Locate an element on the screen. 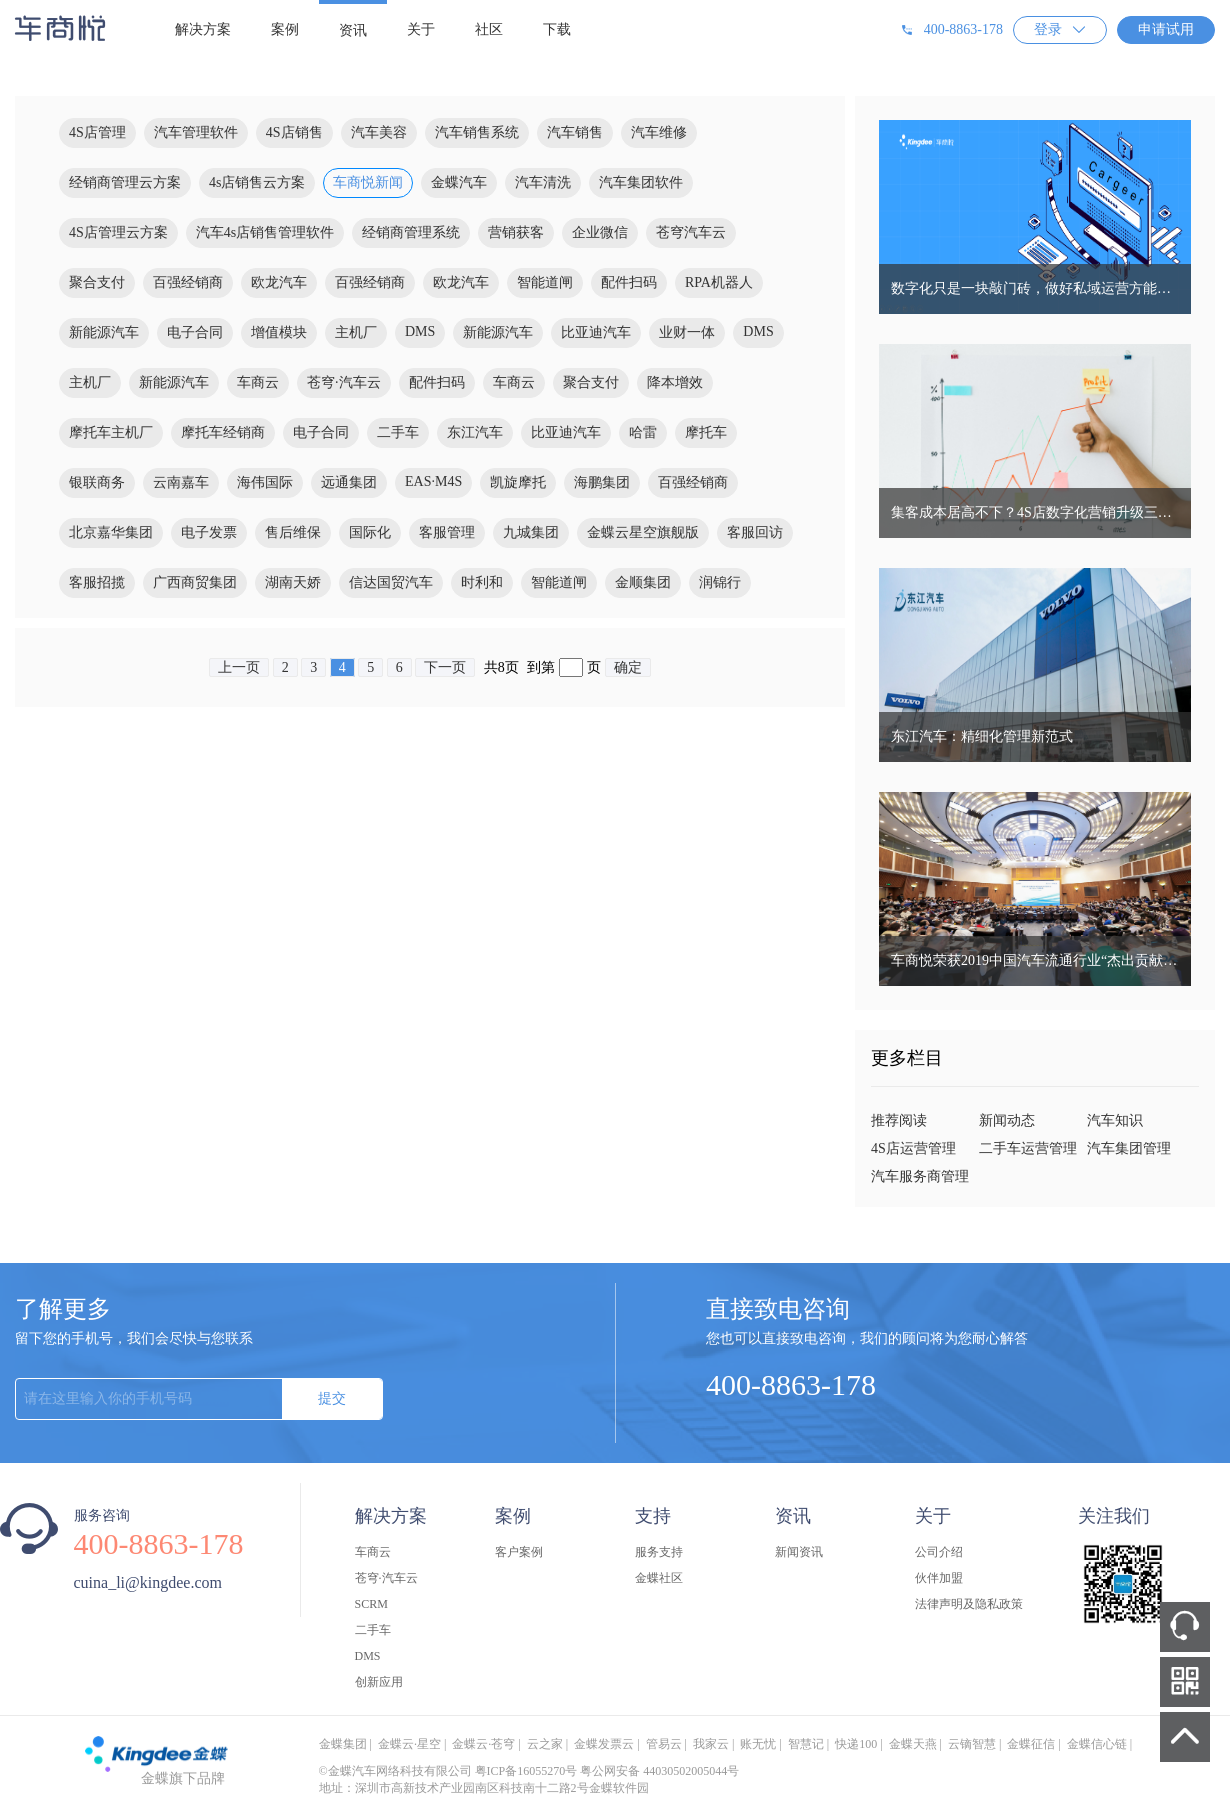 The height and width of the screenshot is (1817, 1230). 苍穹·汽车云 is located at coordinates (344, 382).